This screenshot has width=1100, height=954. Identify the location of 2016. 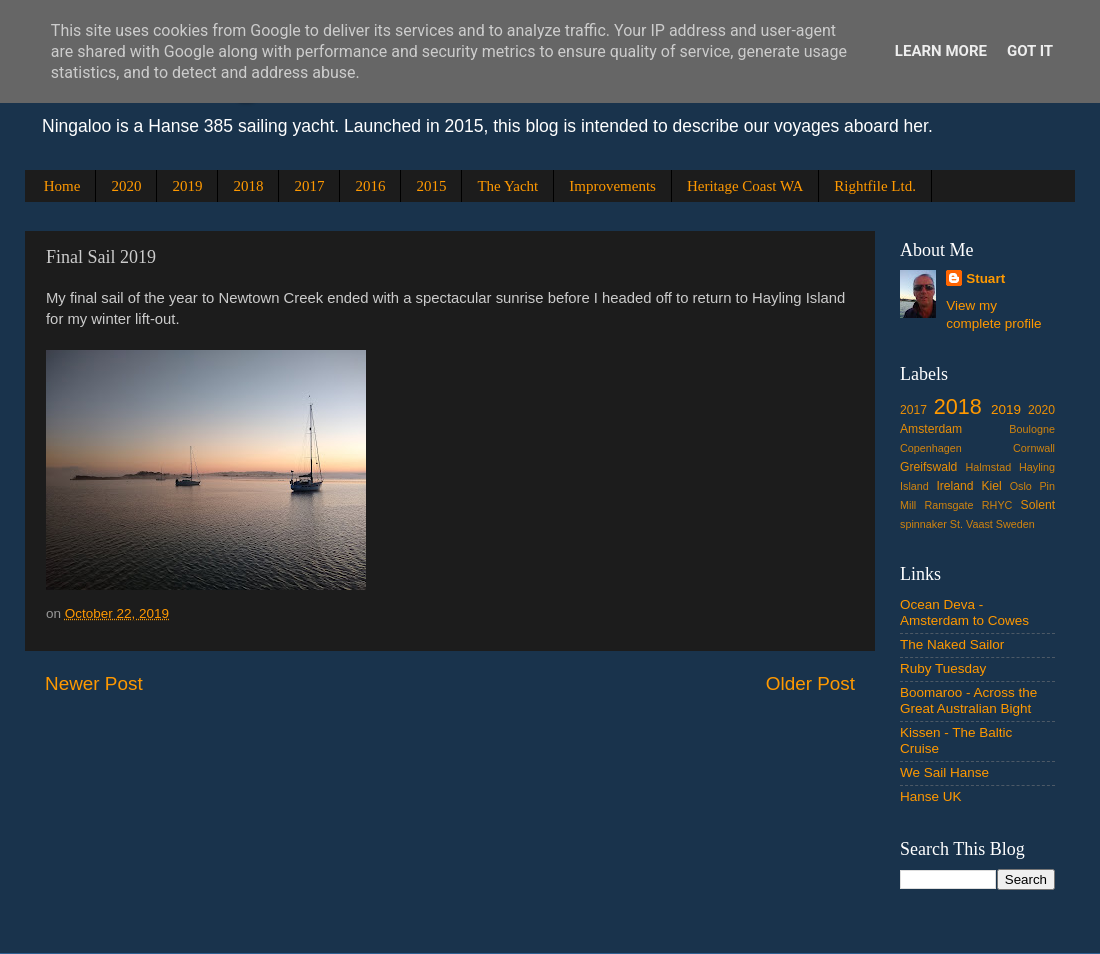
(370, 186).